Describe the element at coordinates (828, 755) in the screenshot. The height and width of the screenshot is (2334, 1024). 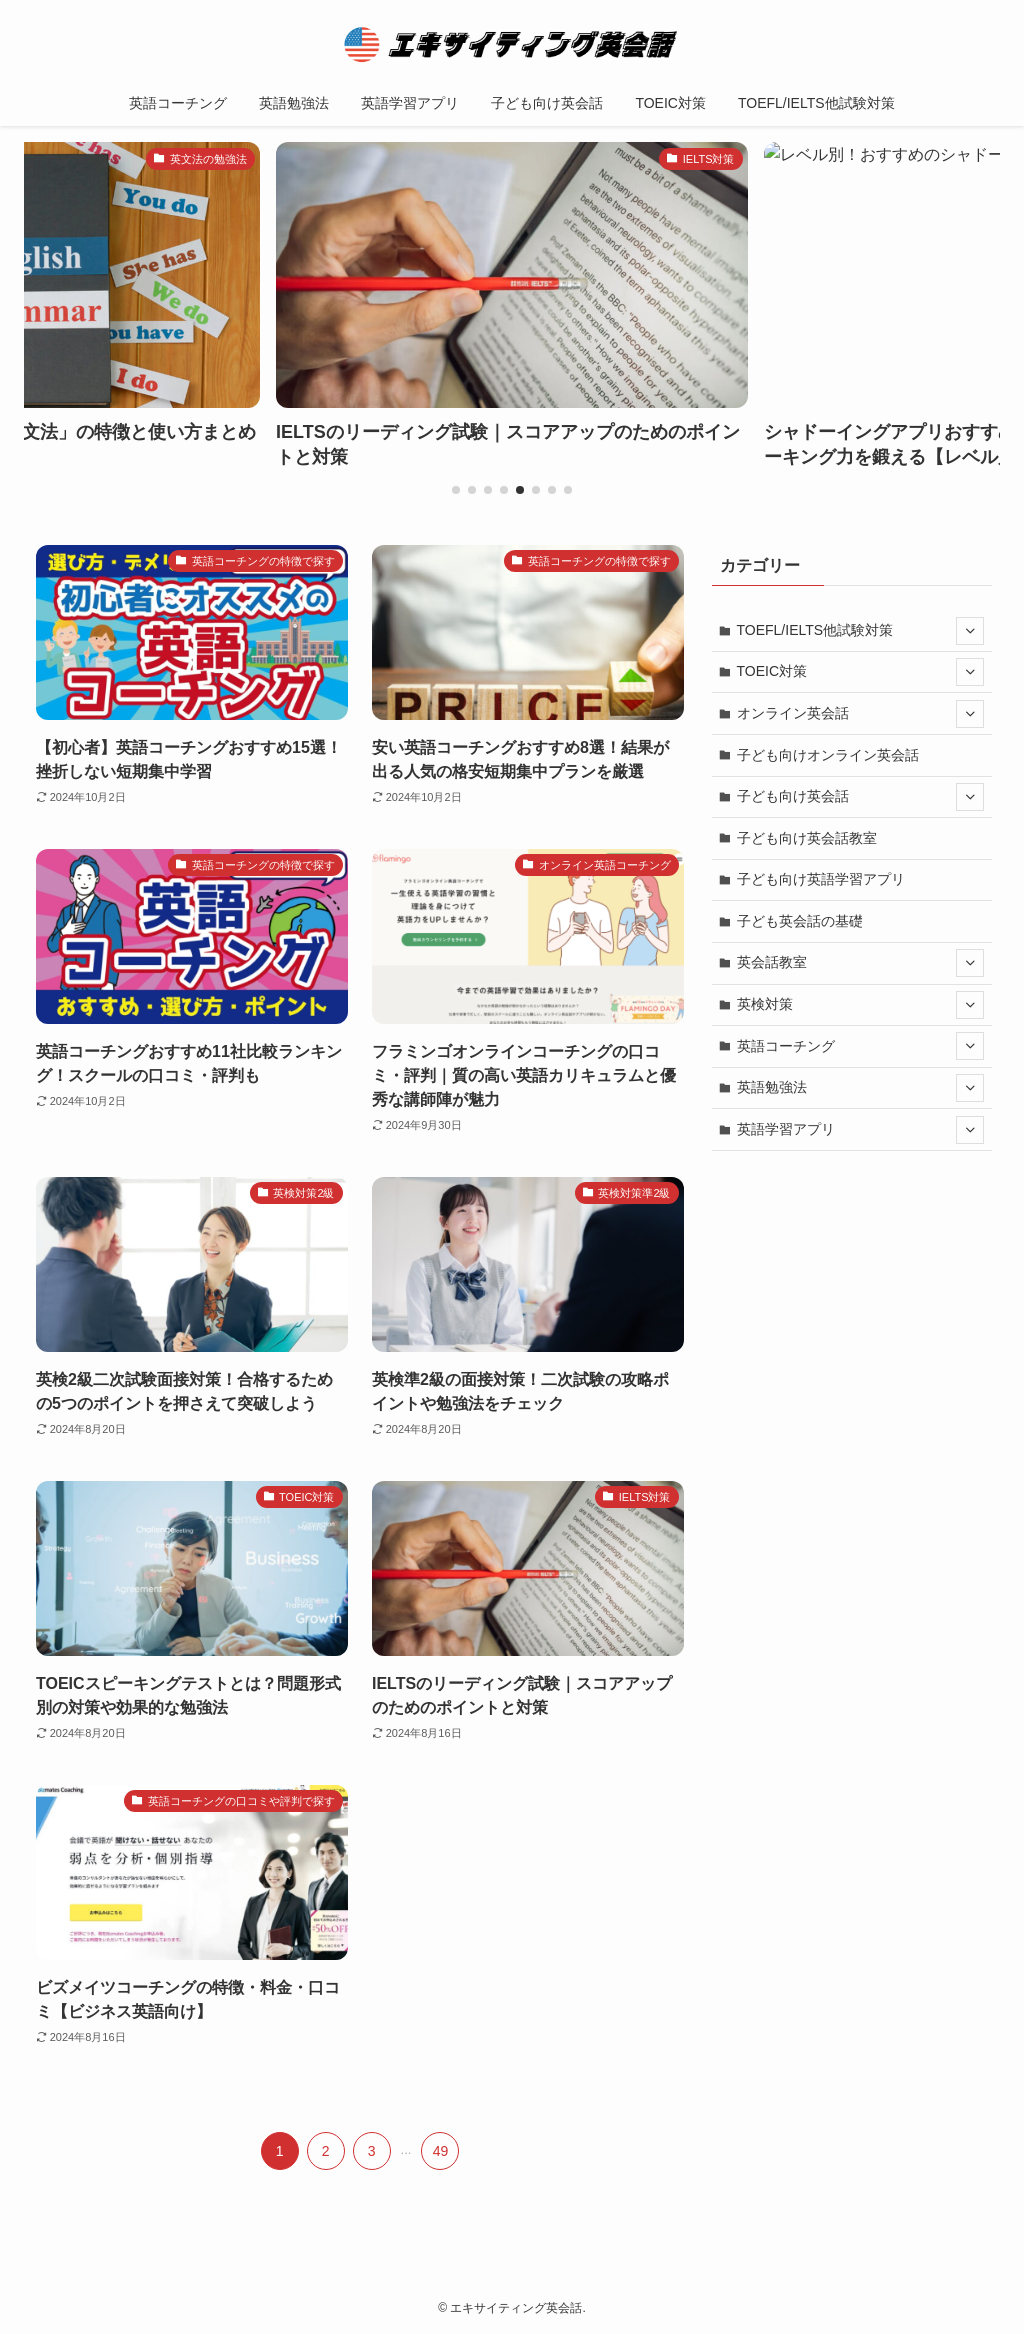
I see `子ども向けオンライン英会話` at that location.